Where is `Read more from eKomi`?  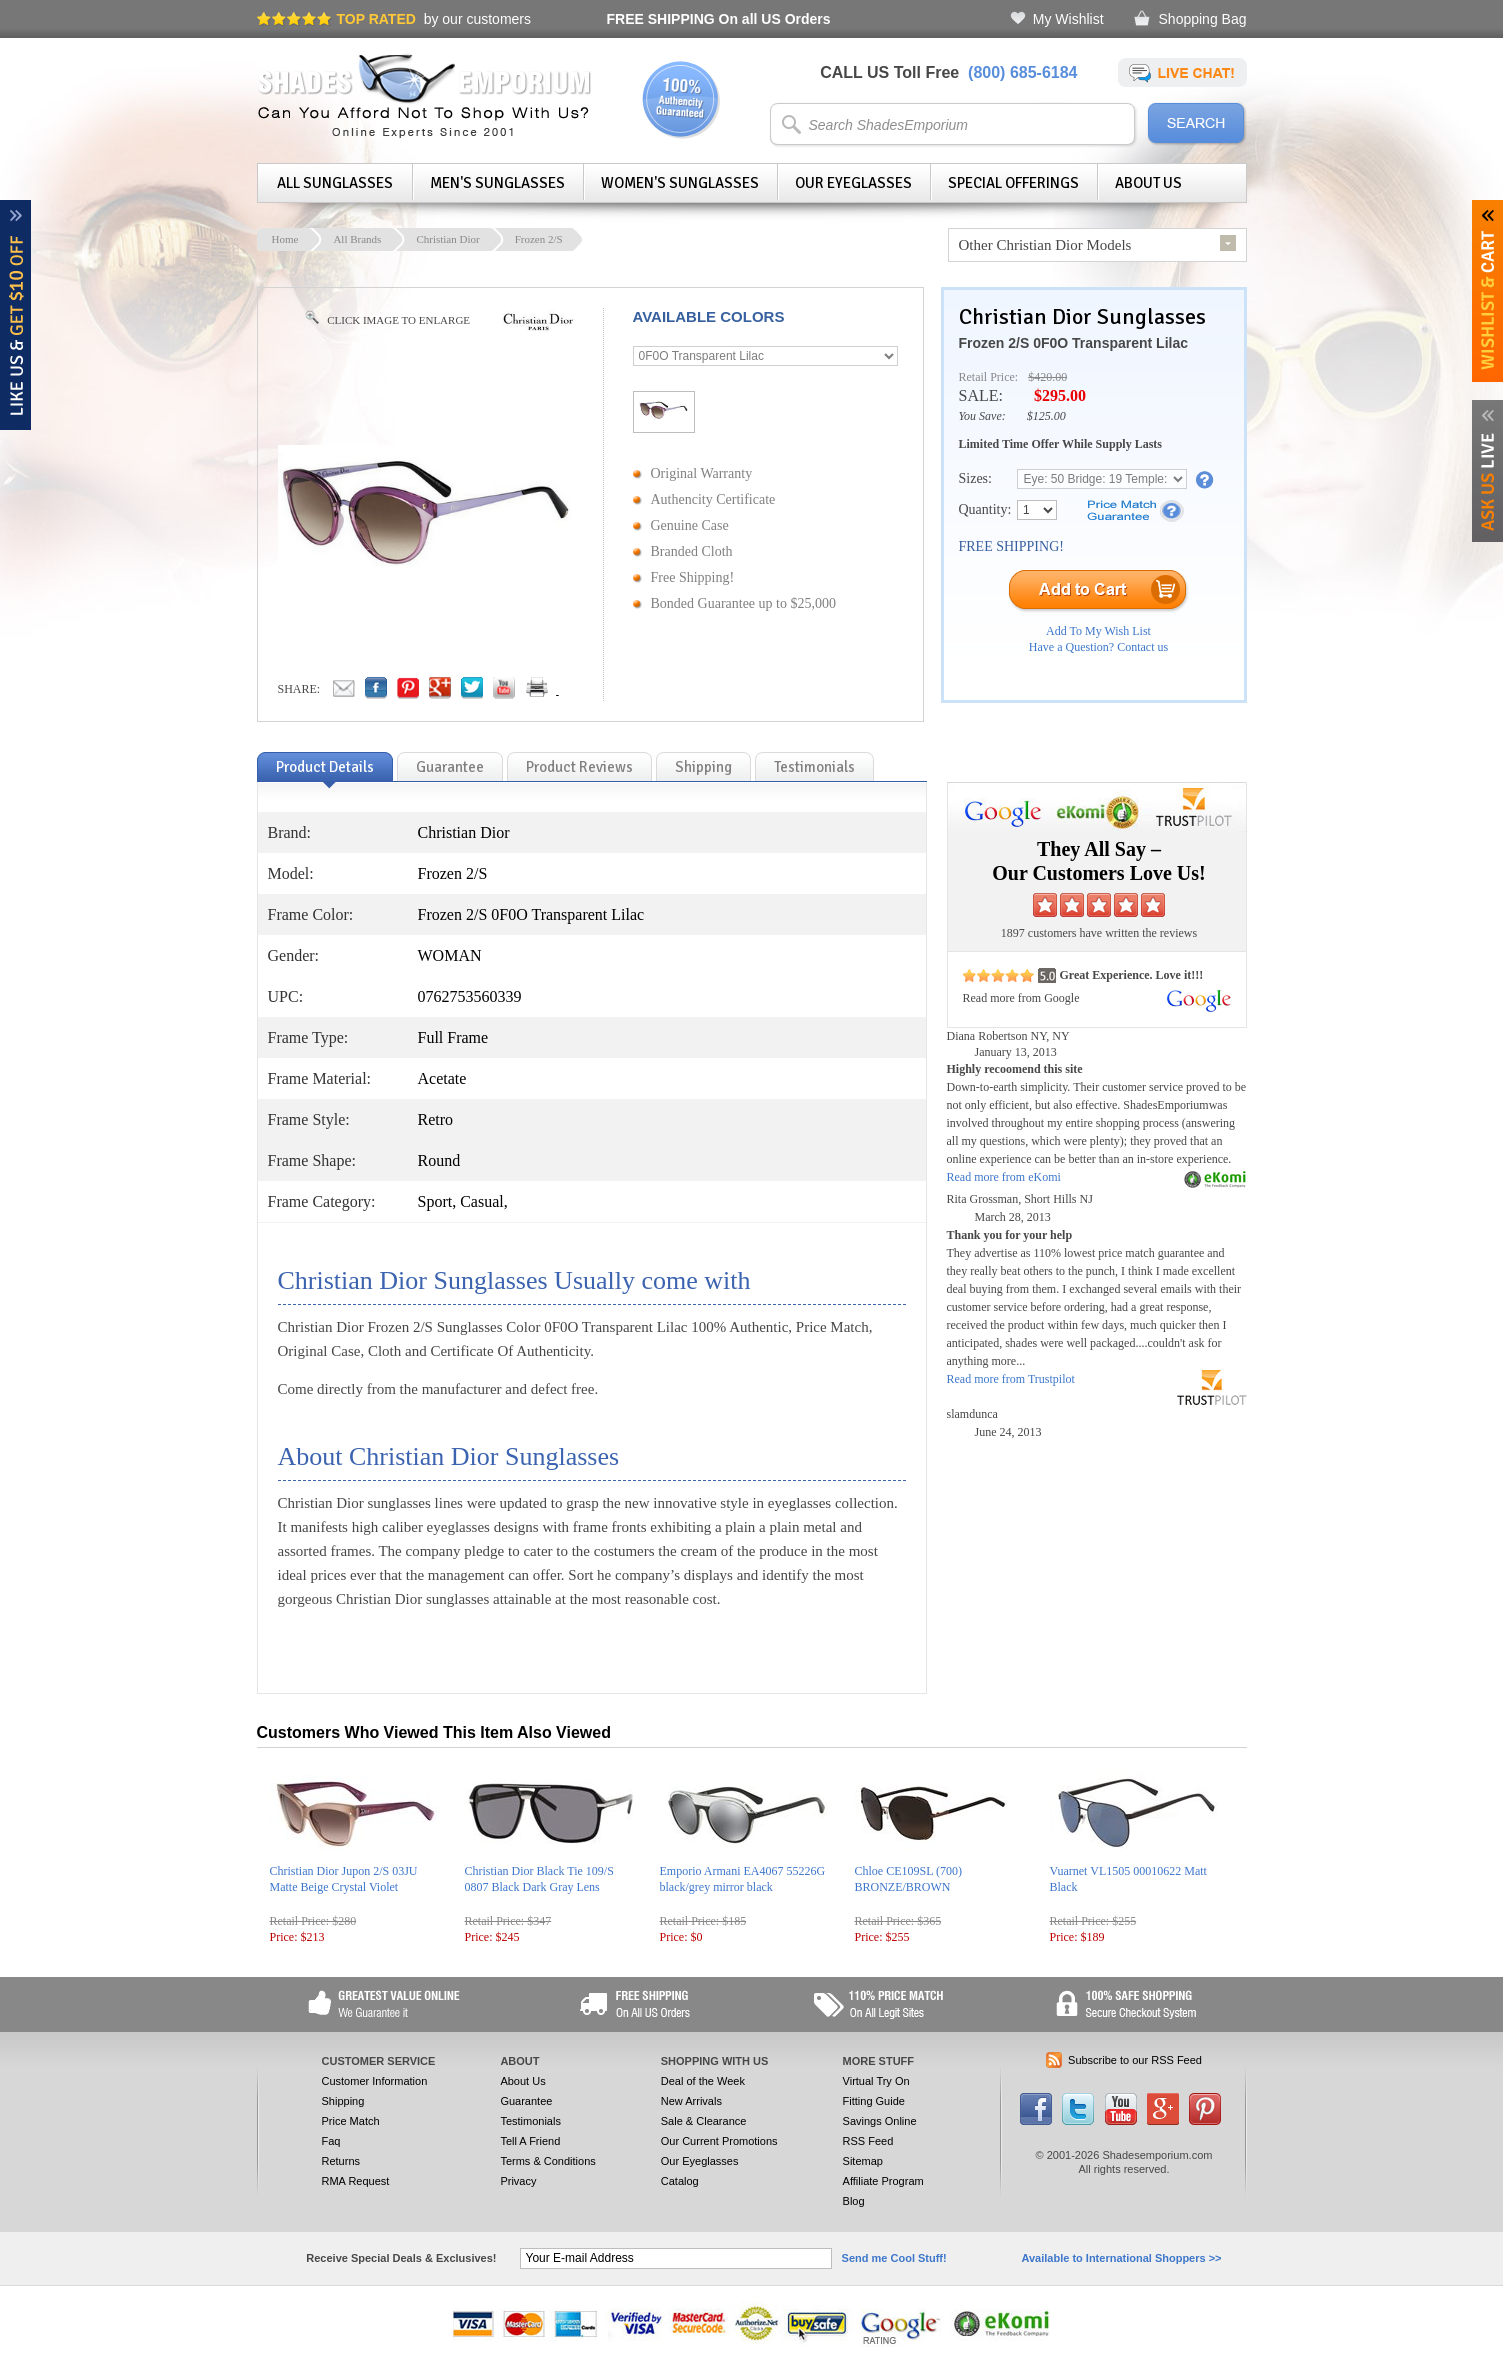 Read more from eKomi is located at coordinates (1004, 1177).